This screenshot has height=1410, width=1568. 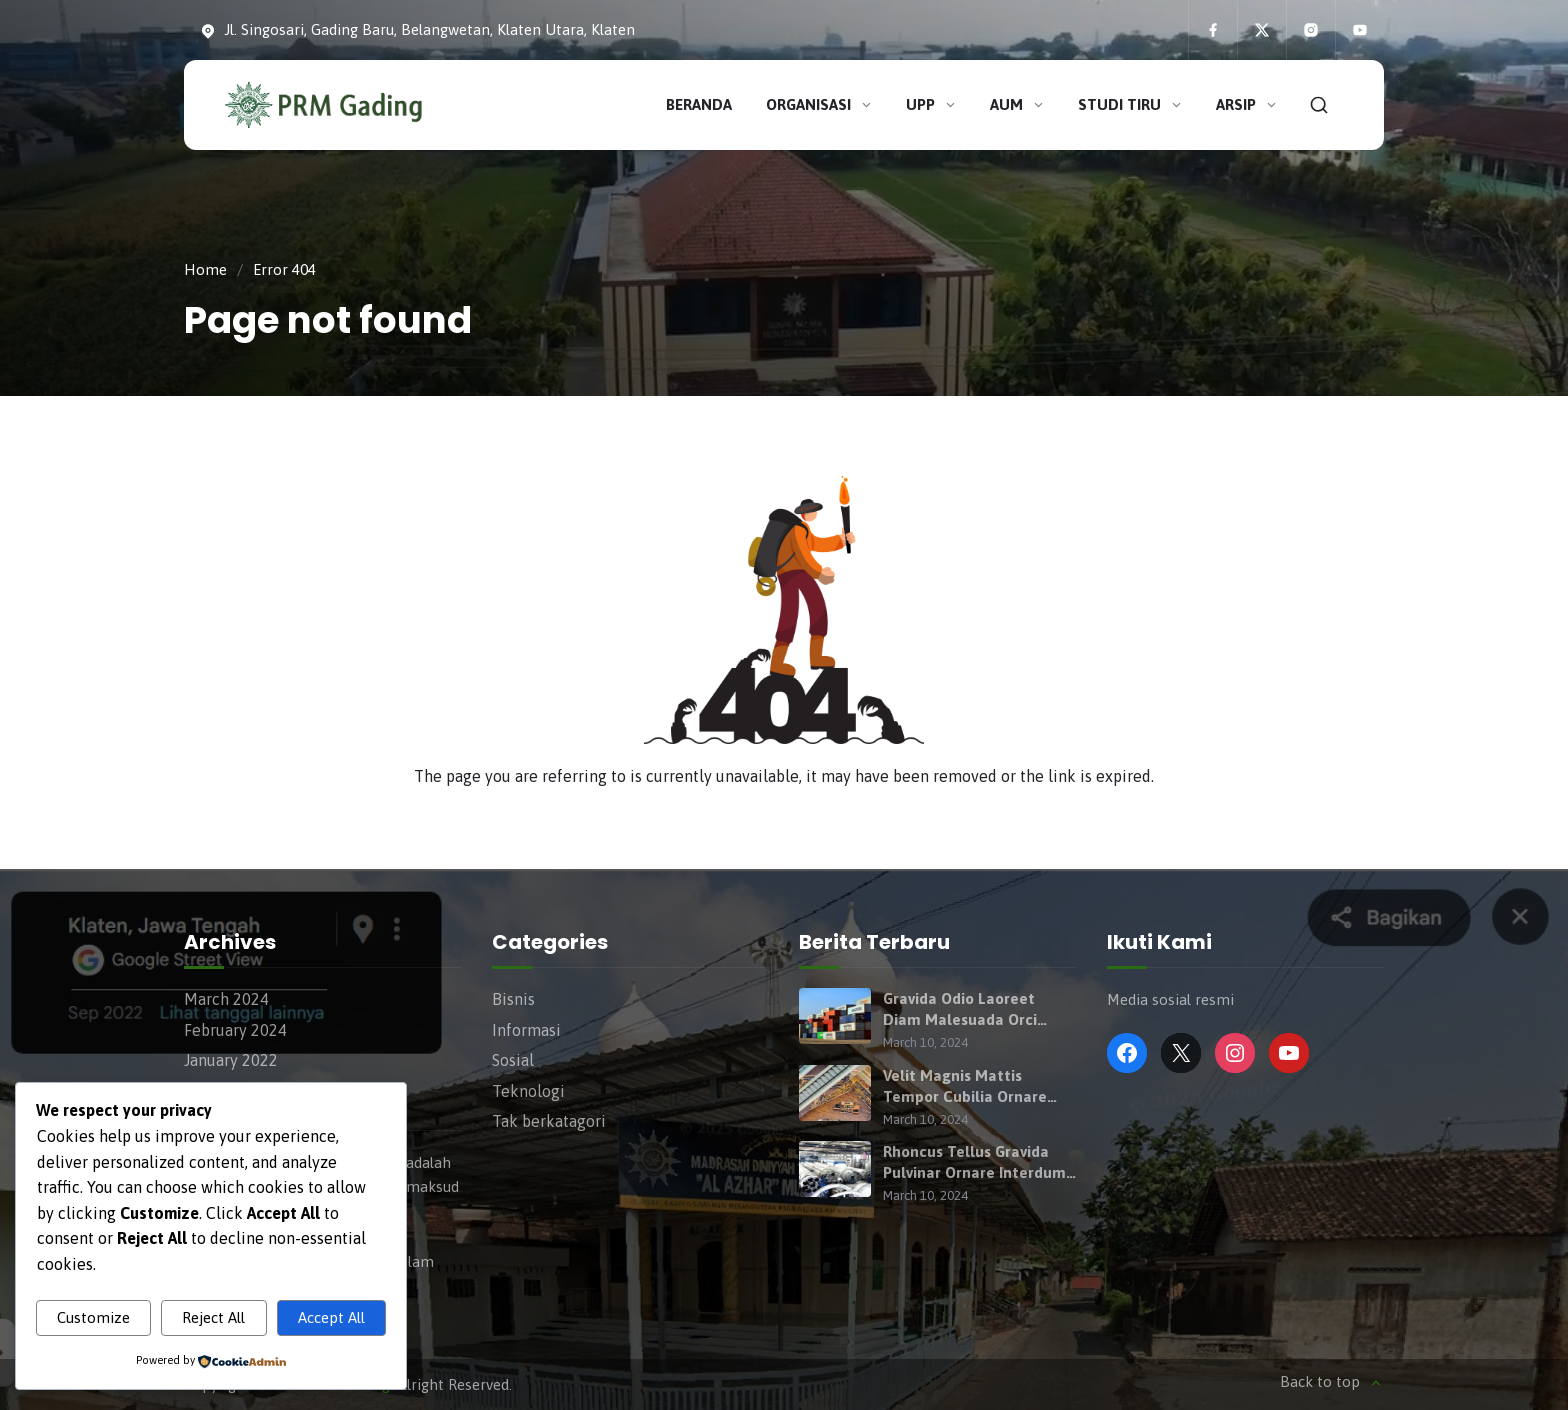 What do you see at coordinates (226, 999) in the screenshot?
I see `March 2024` at bounding box center [226, 999].